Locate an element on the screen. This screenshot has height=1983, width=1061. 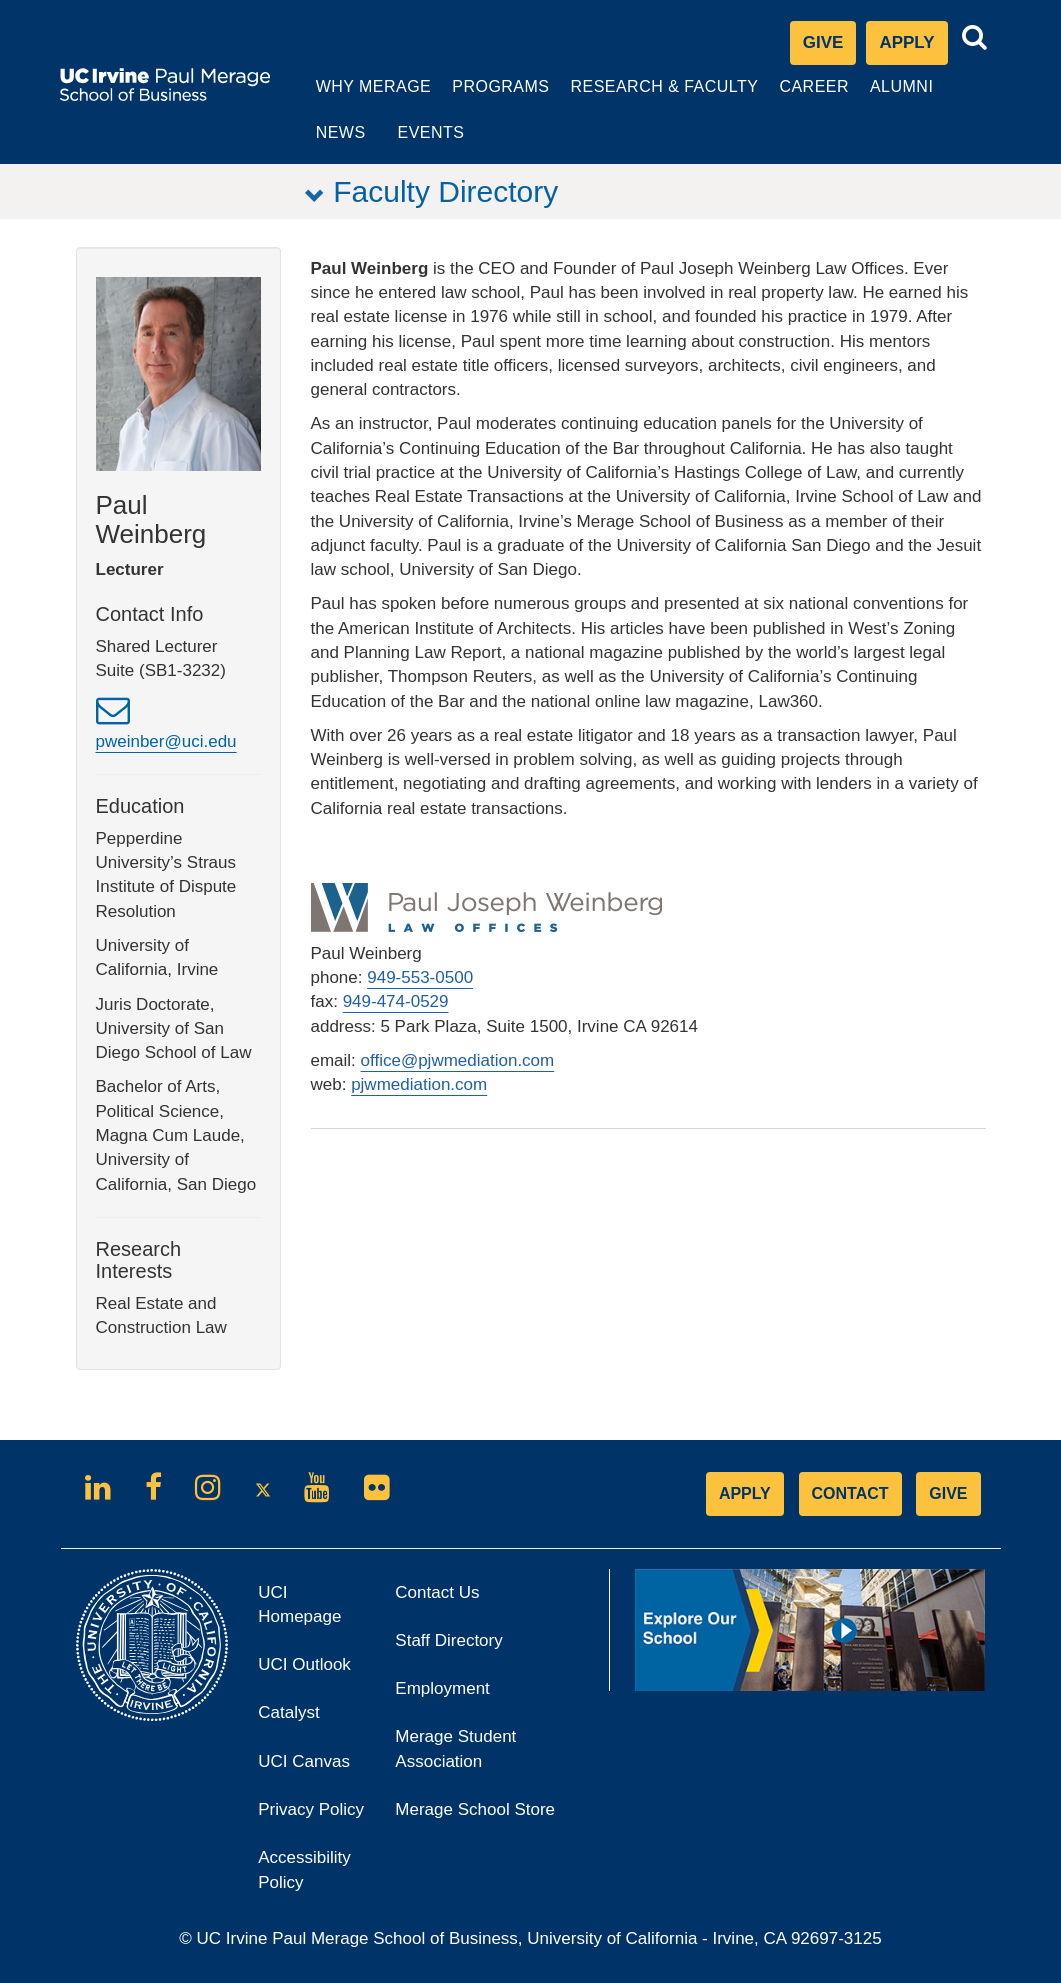
Merage School Store is located at coordinates (494, 1815).